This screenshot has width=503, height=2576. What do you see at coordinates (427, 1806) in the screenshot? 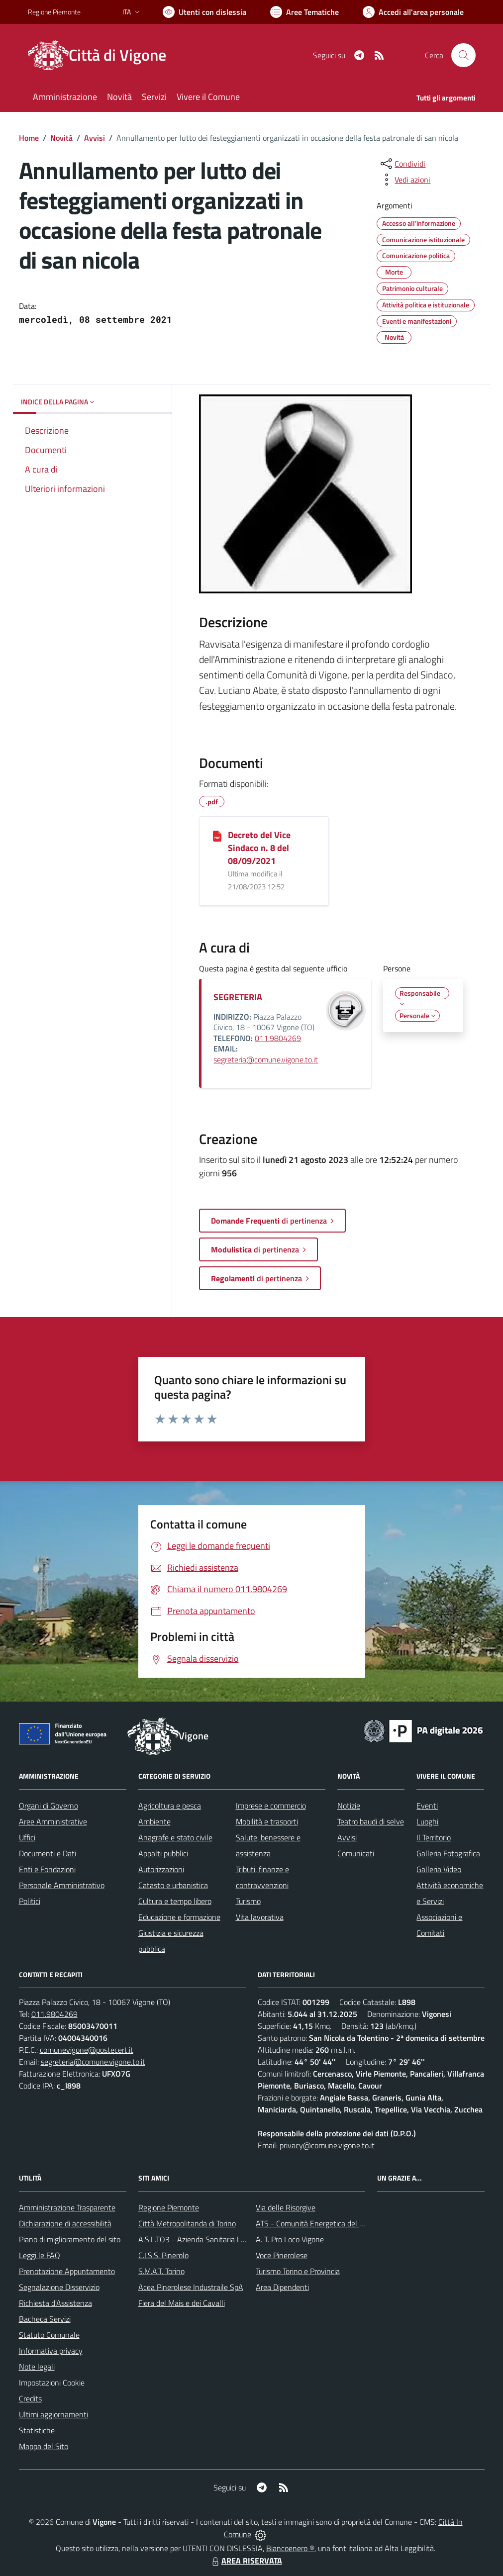
I see `Eventi` at bounding box center [427, 1806].